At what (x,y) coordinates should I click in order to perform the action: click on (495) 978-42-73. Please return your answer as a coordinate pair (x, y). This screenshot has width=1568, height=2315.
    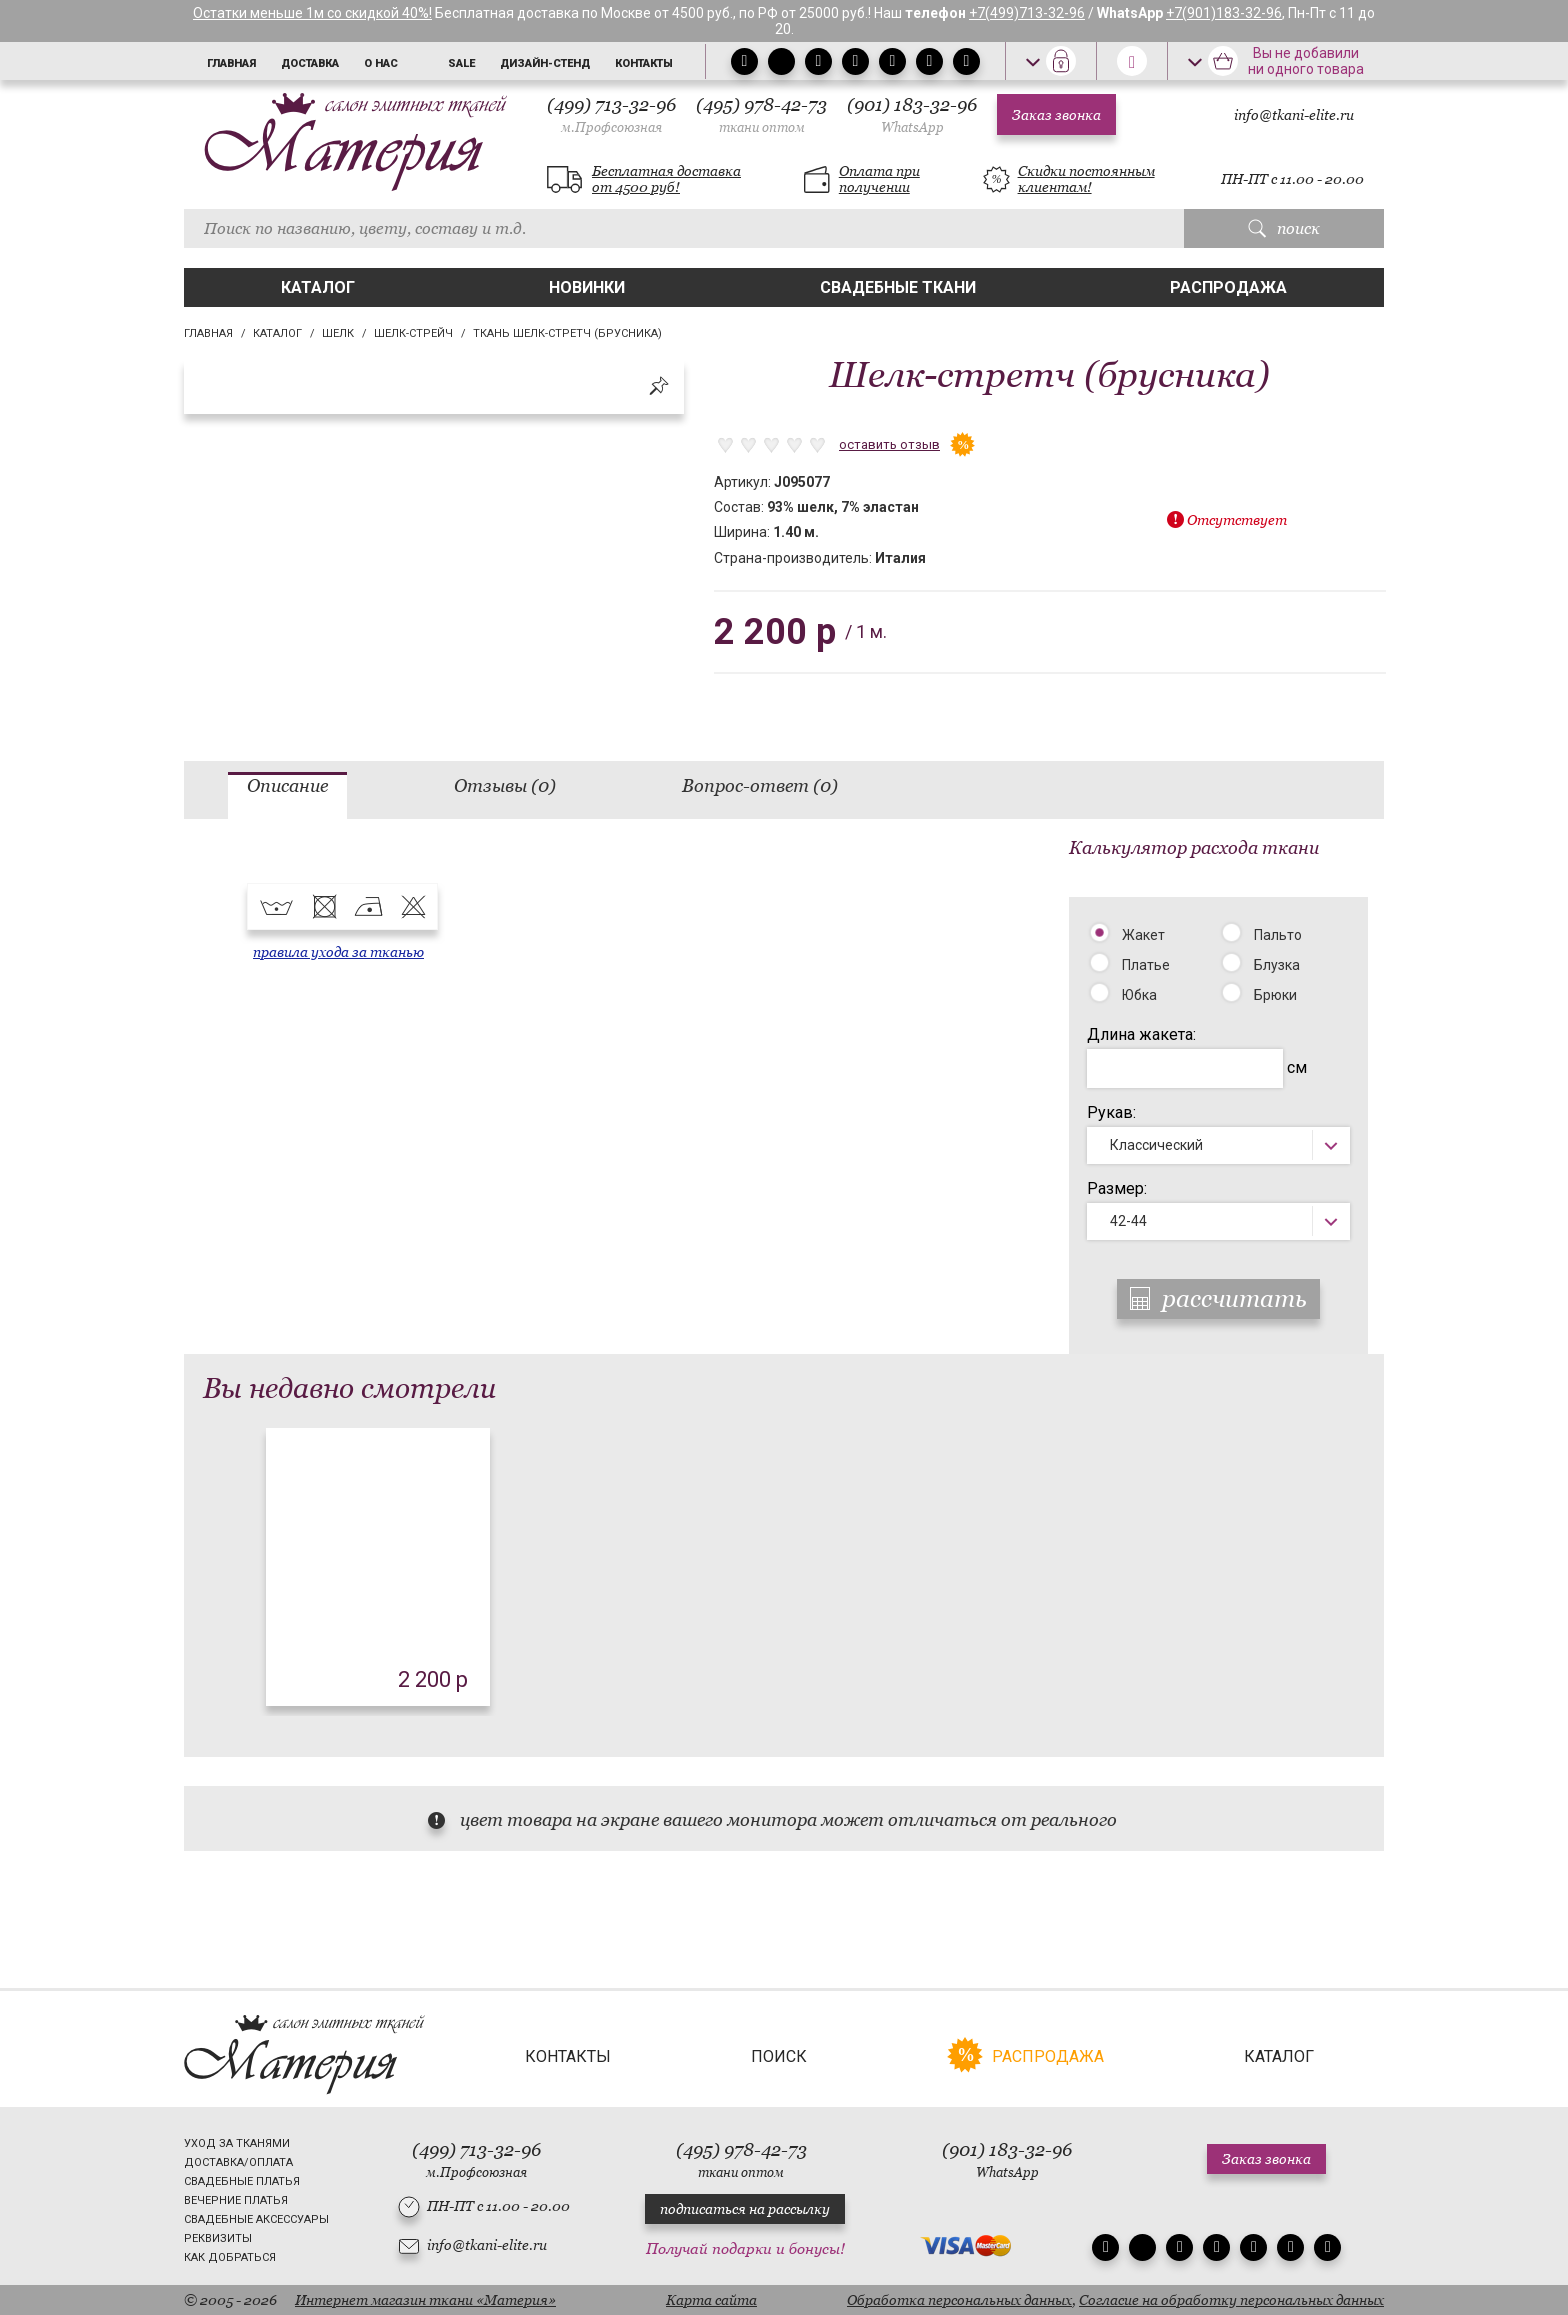
    Looking at the image, I should click on (761, 114).